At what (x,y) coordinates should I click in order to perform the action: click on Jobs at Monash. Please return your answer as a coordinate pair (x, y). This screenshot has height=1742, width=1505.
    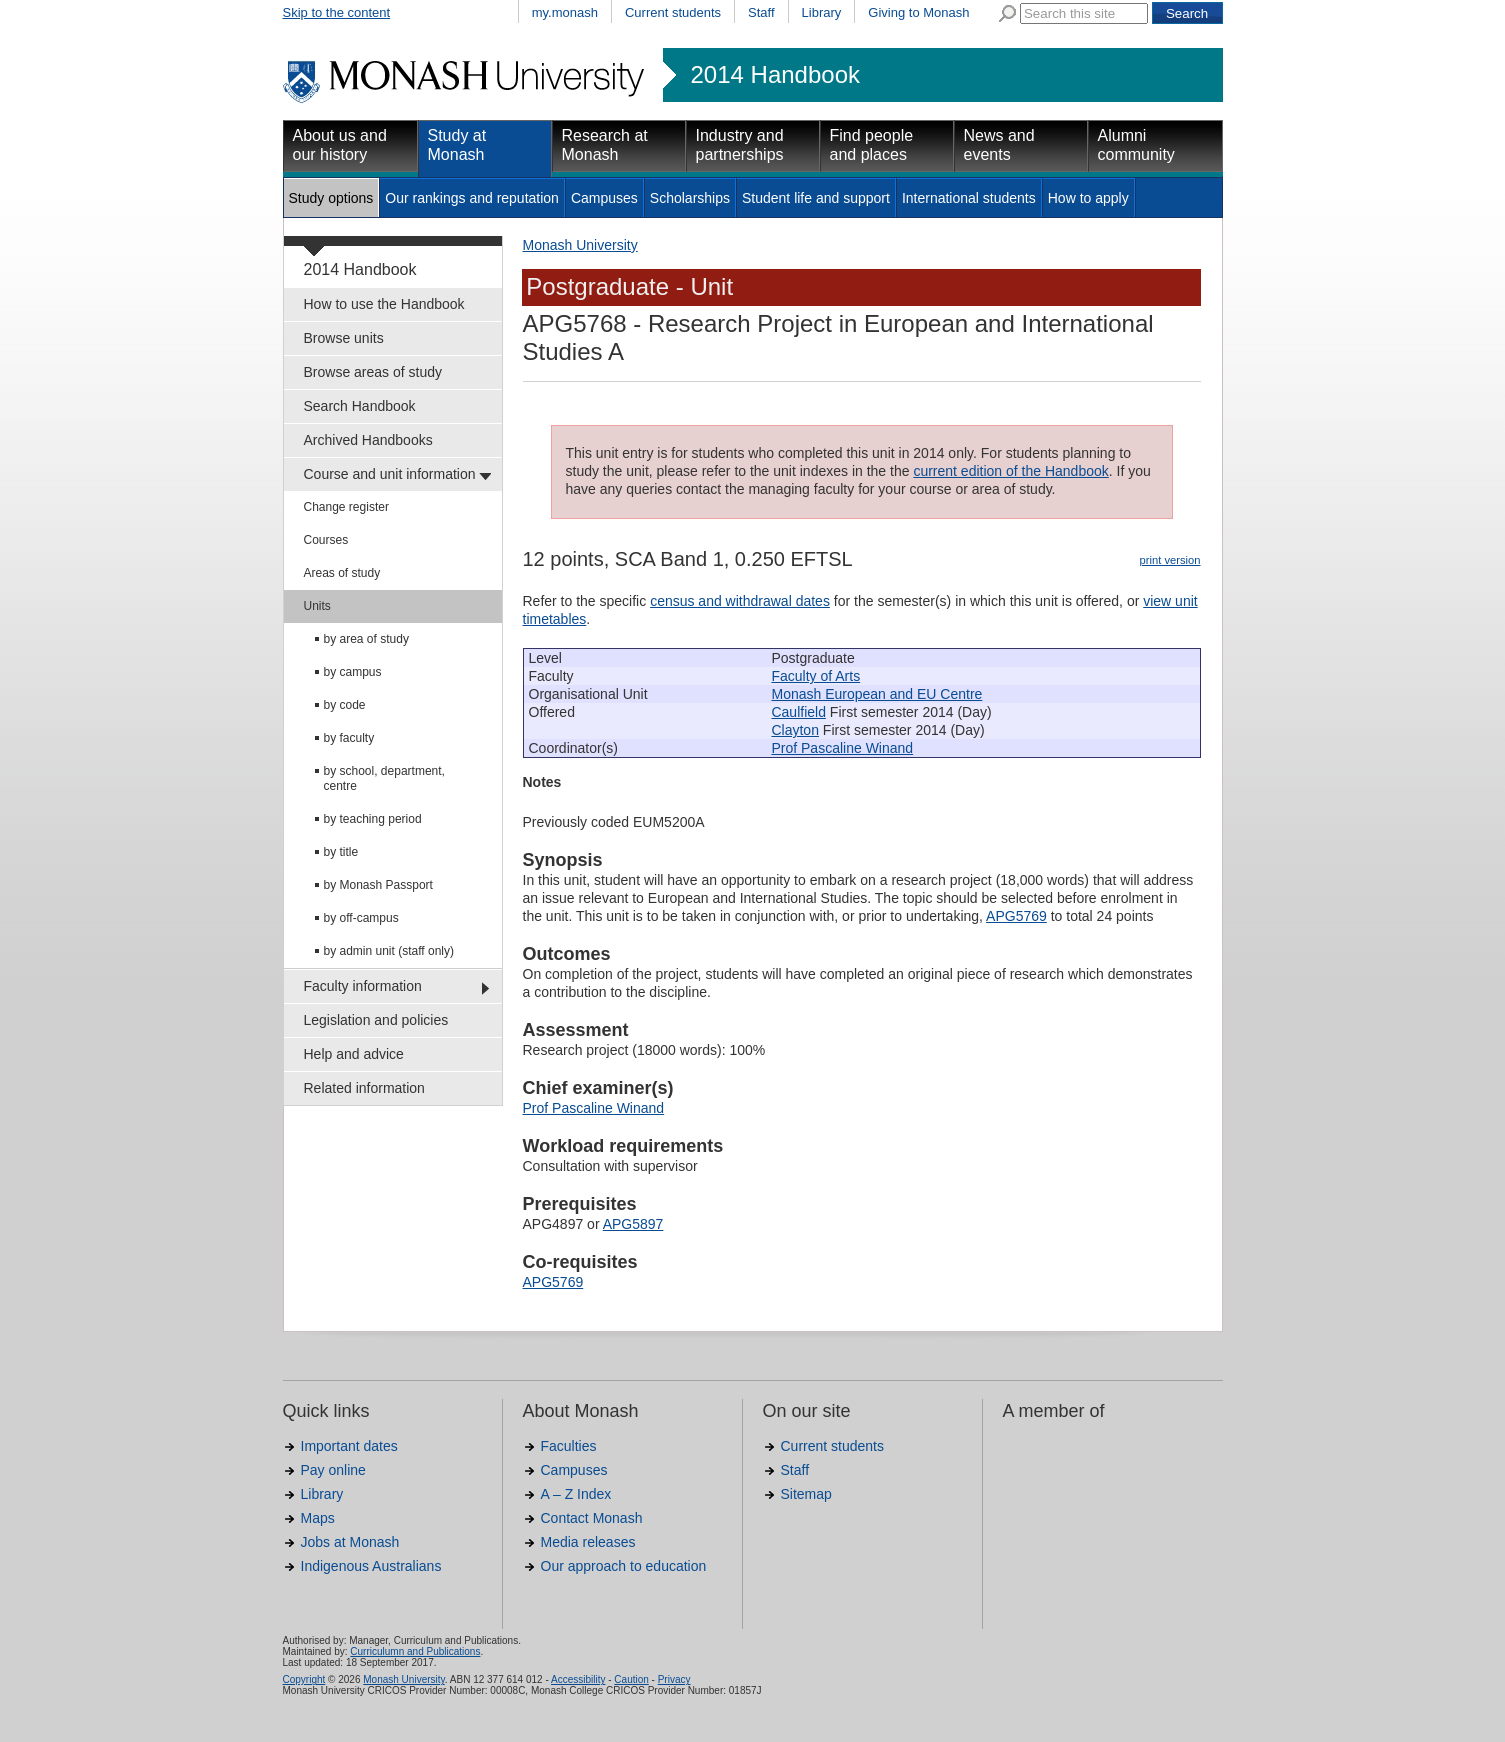
    Looking at the image, I should click on (350, 1542).